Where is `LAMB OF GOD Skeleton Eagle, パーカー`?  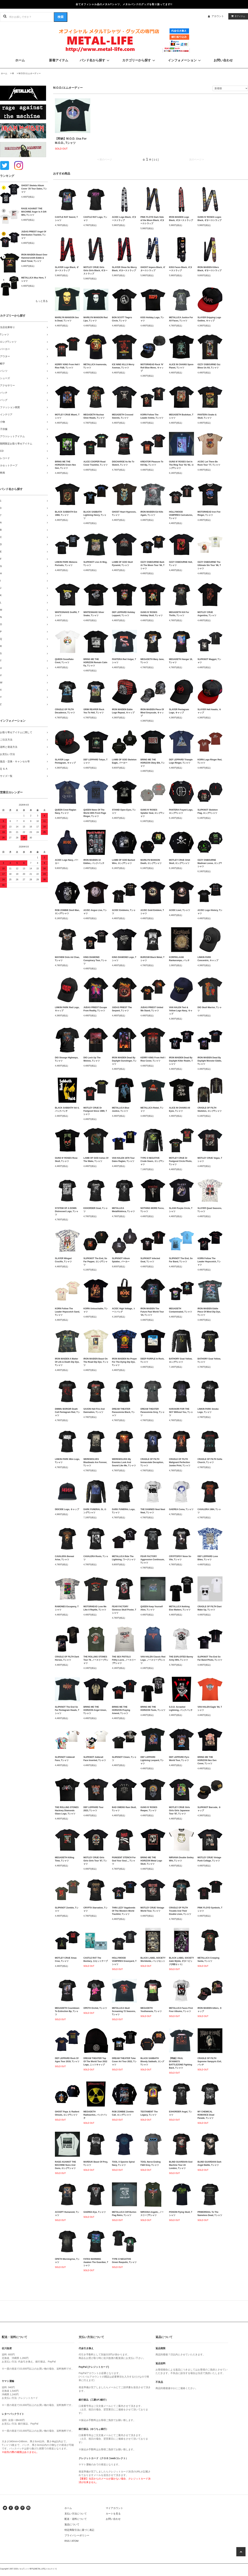 LAMB OF GOD Skeleton Eagle, パーカー is located at coordinates (124, 761).